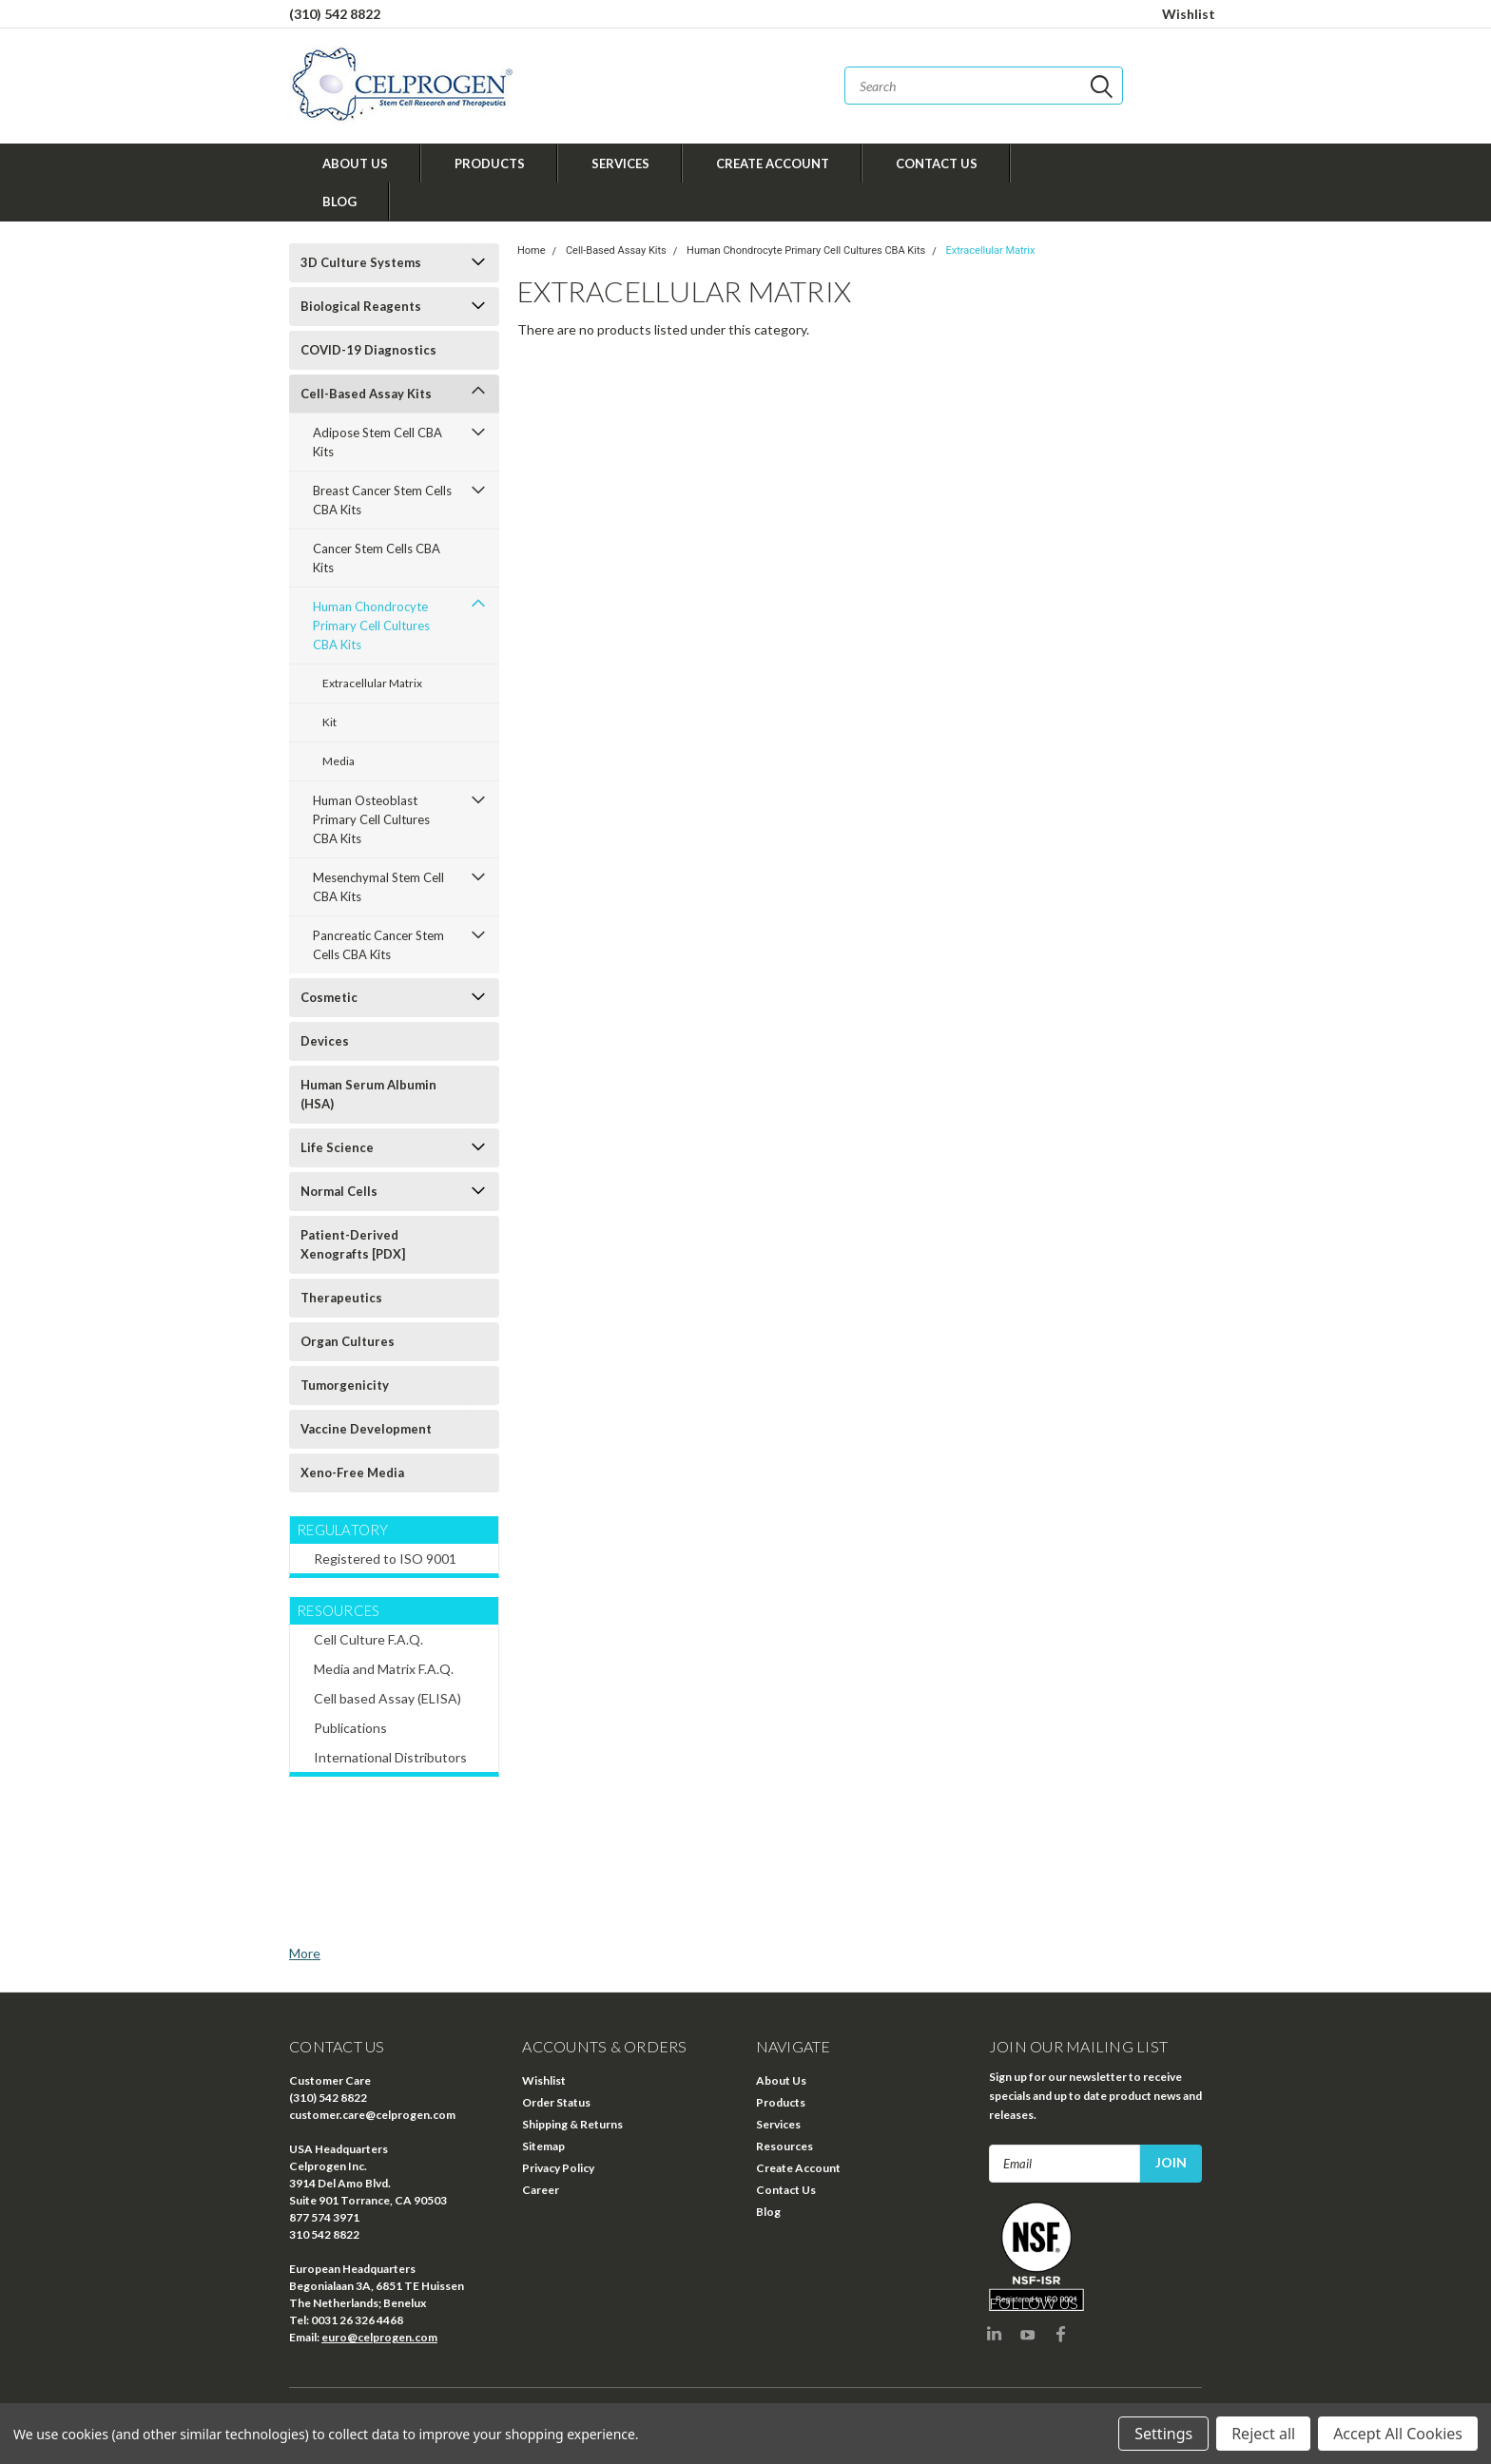 The image size is (1491, 2464). I want to click on Adipose Stem Cell CBA Kits, so click(377, 442).